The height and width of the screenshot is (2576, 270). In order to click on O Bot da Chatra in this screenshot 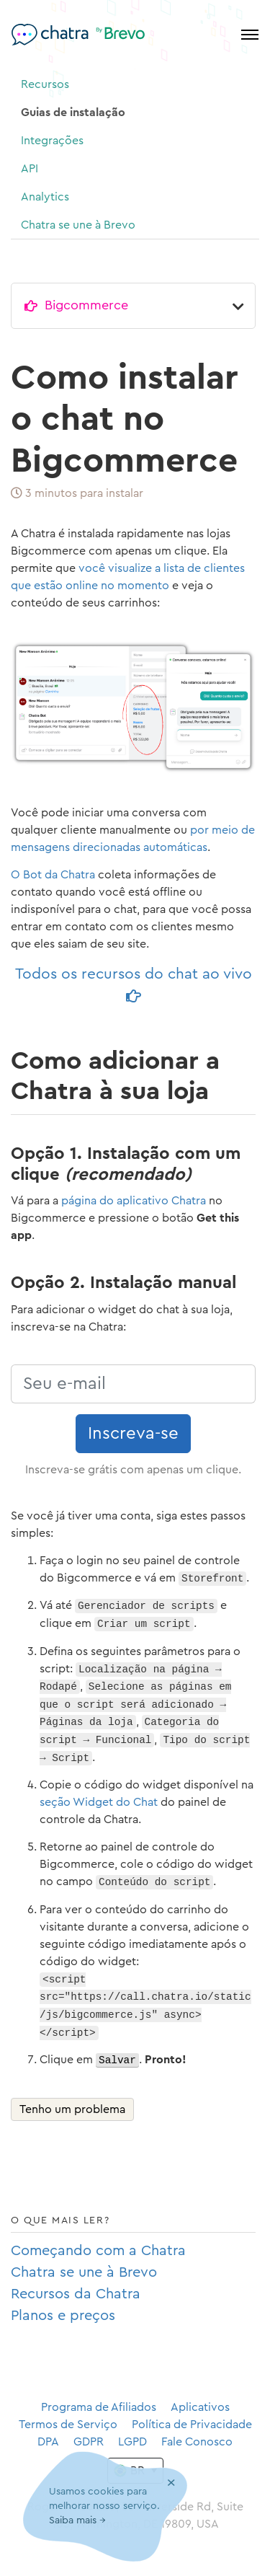, I will do `click(53, 875)`.